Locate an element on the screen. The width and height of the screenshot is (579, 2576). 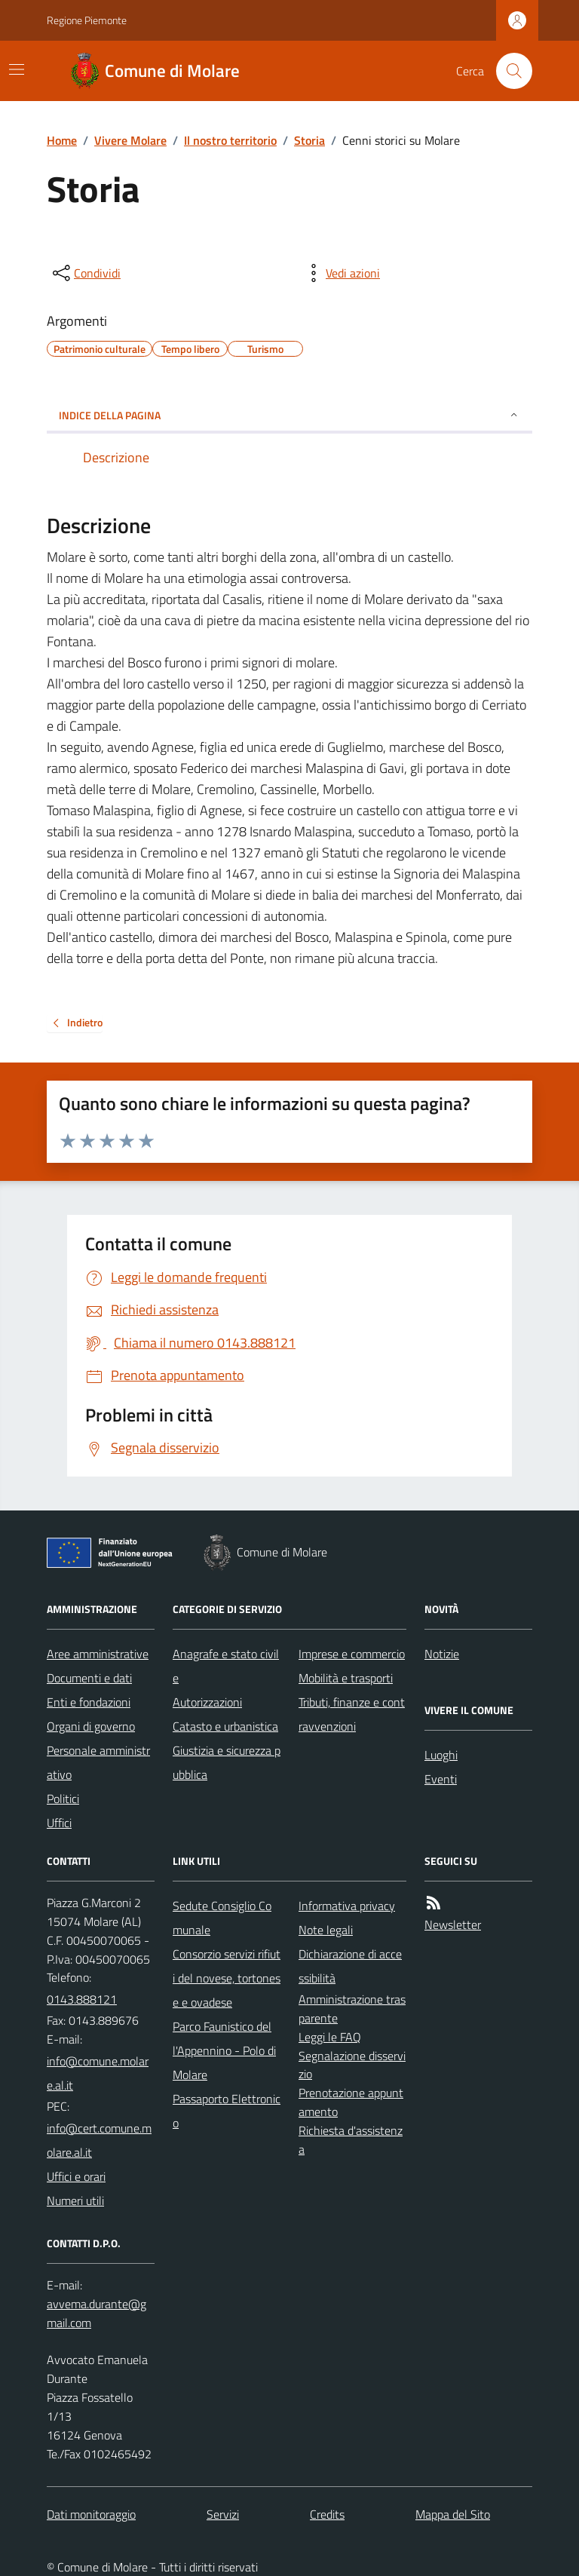
Uffici is located at coordinates (59, 1823).